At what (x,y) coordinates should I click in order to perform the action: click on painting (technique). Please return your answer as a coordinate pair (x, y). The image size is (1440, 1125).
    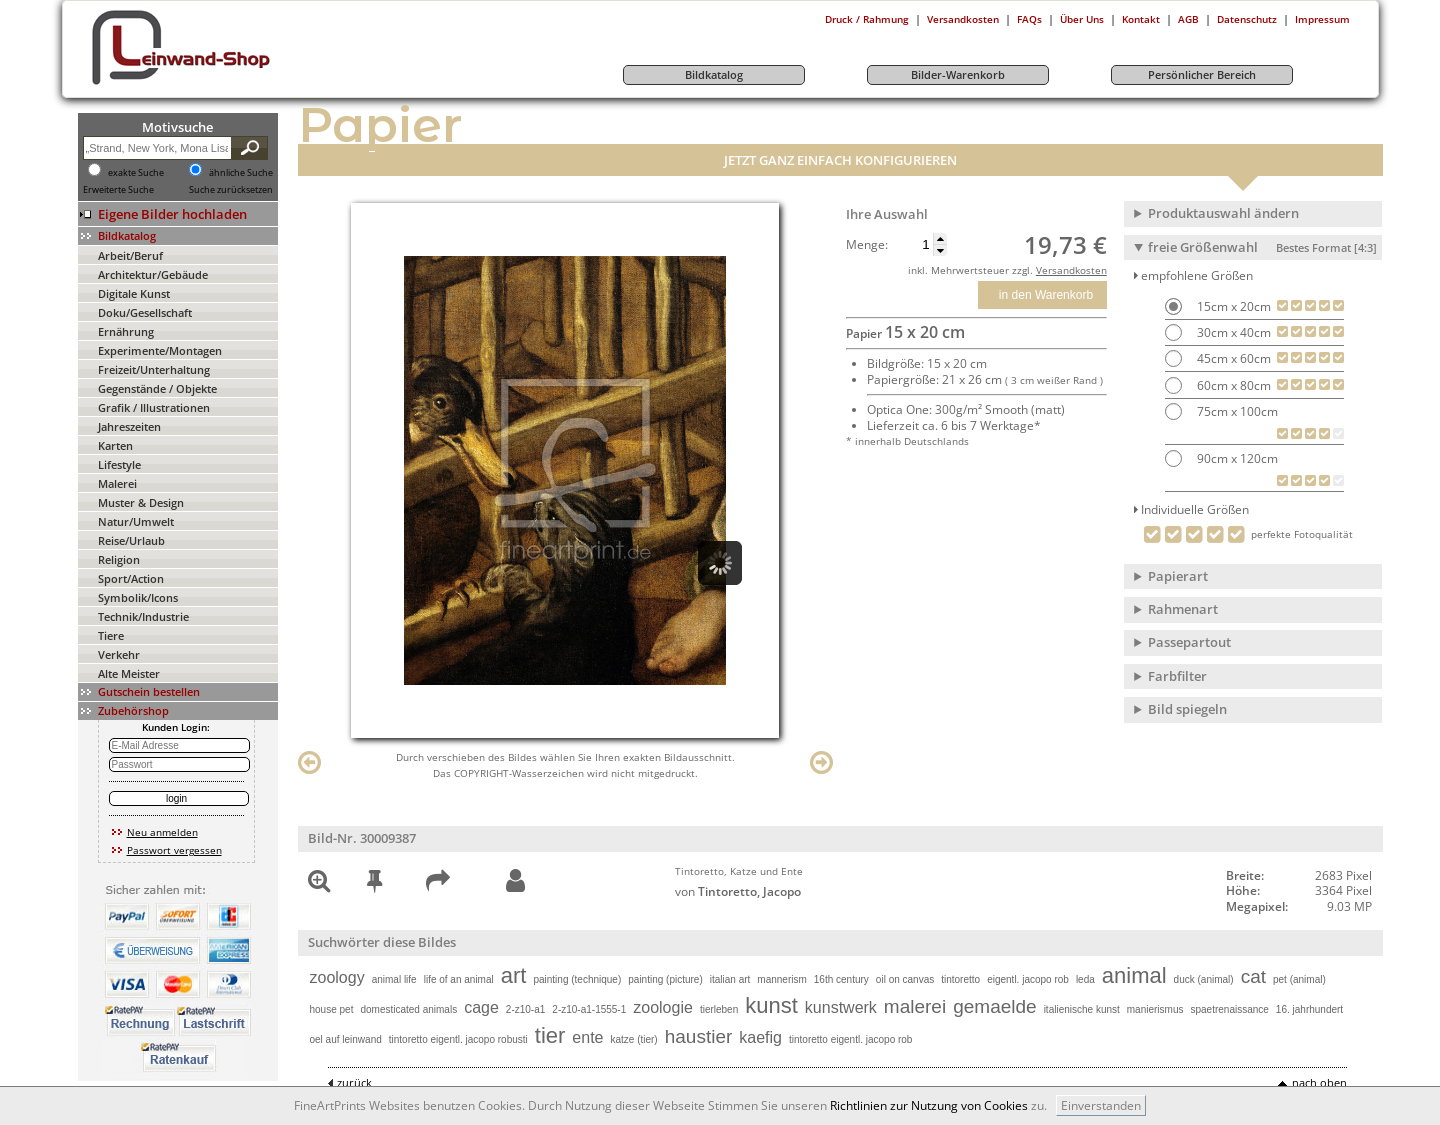
    Looking at the image, I should click on (577, 979).